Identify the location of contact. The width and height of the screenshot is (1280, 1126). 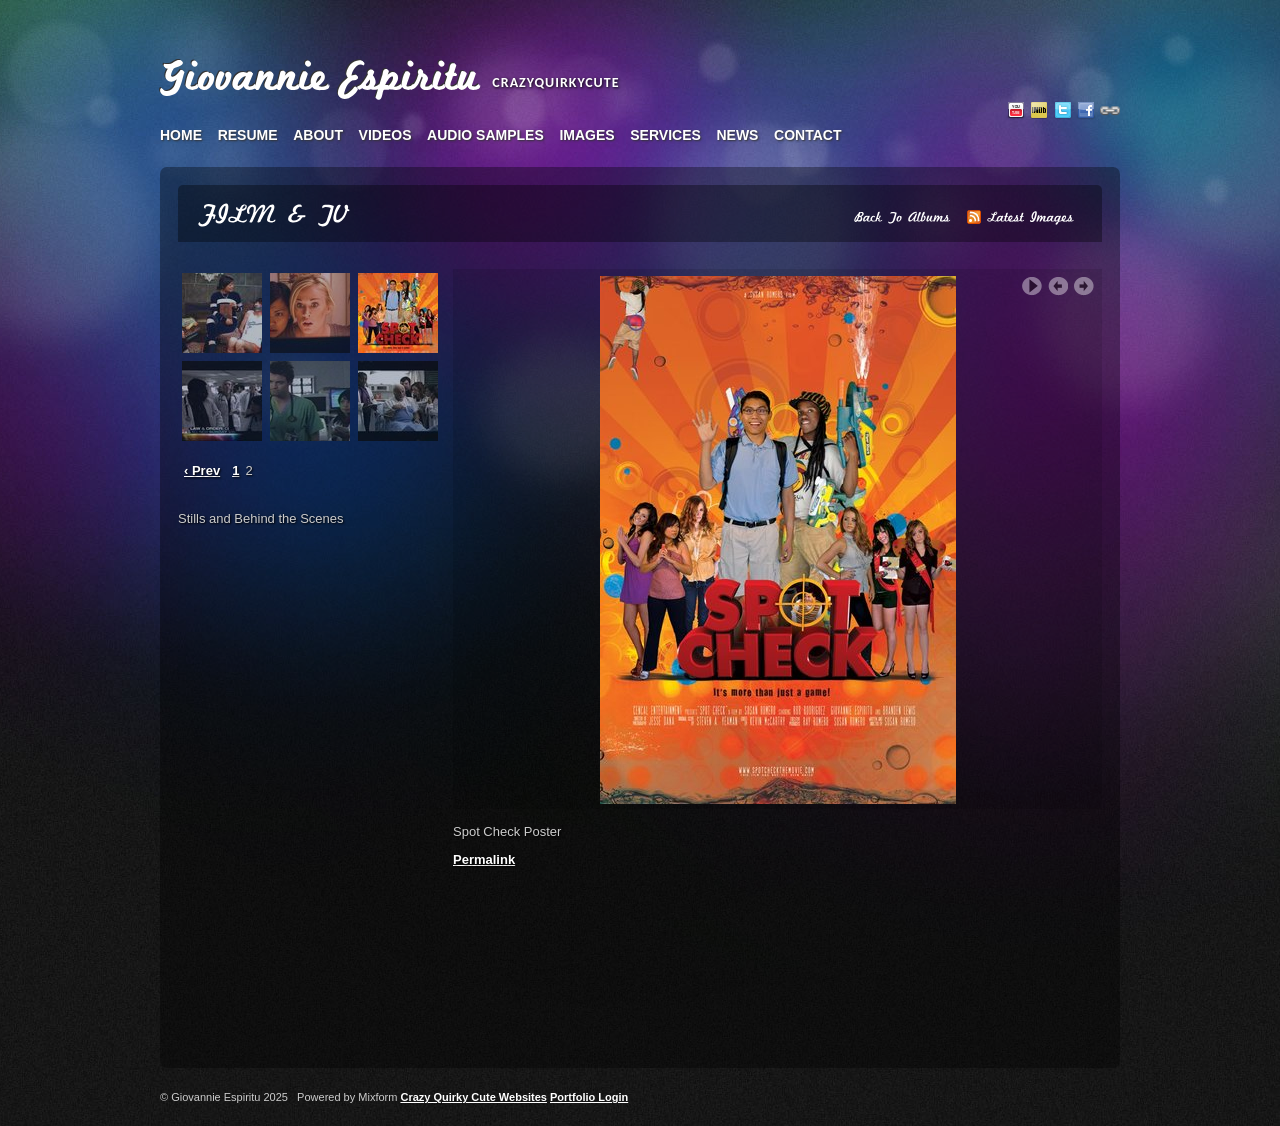
(807, 135).